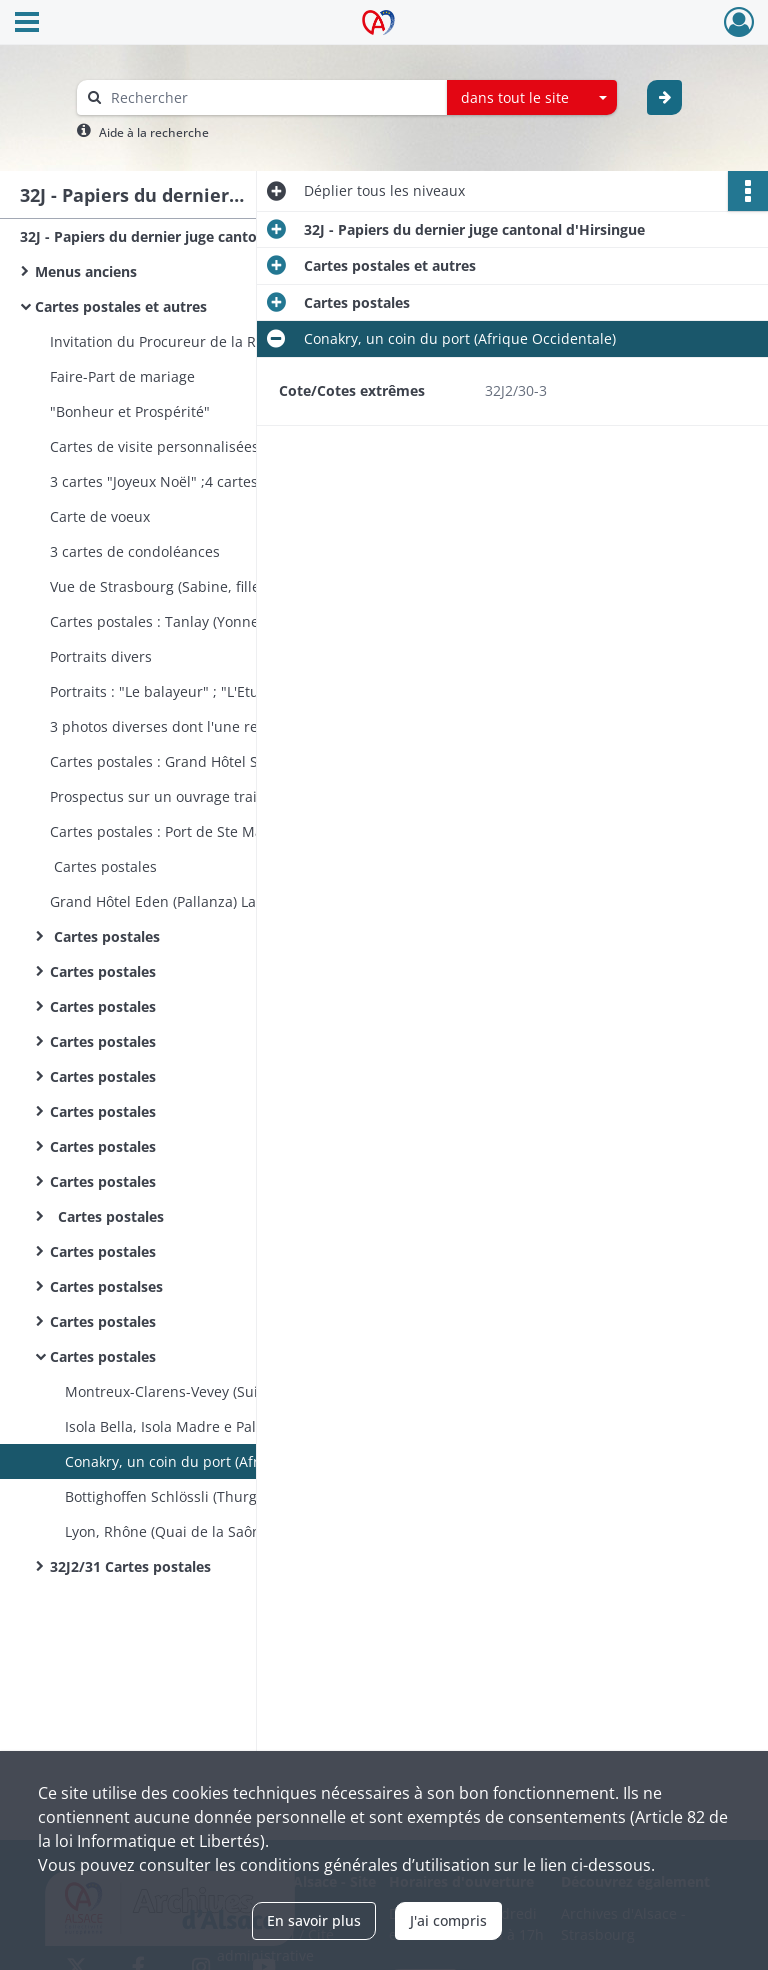  Describe the element at coordinates (154, 446) in the screenshot. I see `Cartes de visite personnalisées` at that location.